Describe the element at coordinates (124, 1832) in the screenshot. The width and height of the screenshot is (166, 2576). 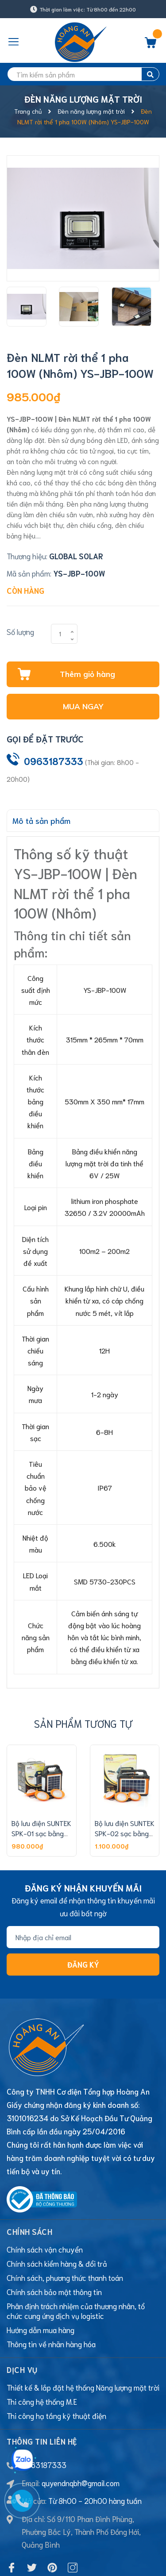
I see `Bộ lưu điện SUNTEK SPK-02 sạc bằng năng lượng mặt trời` at that location.